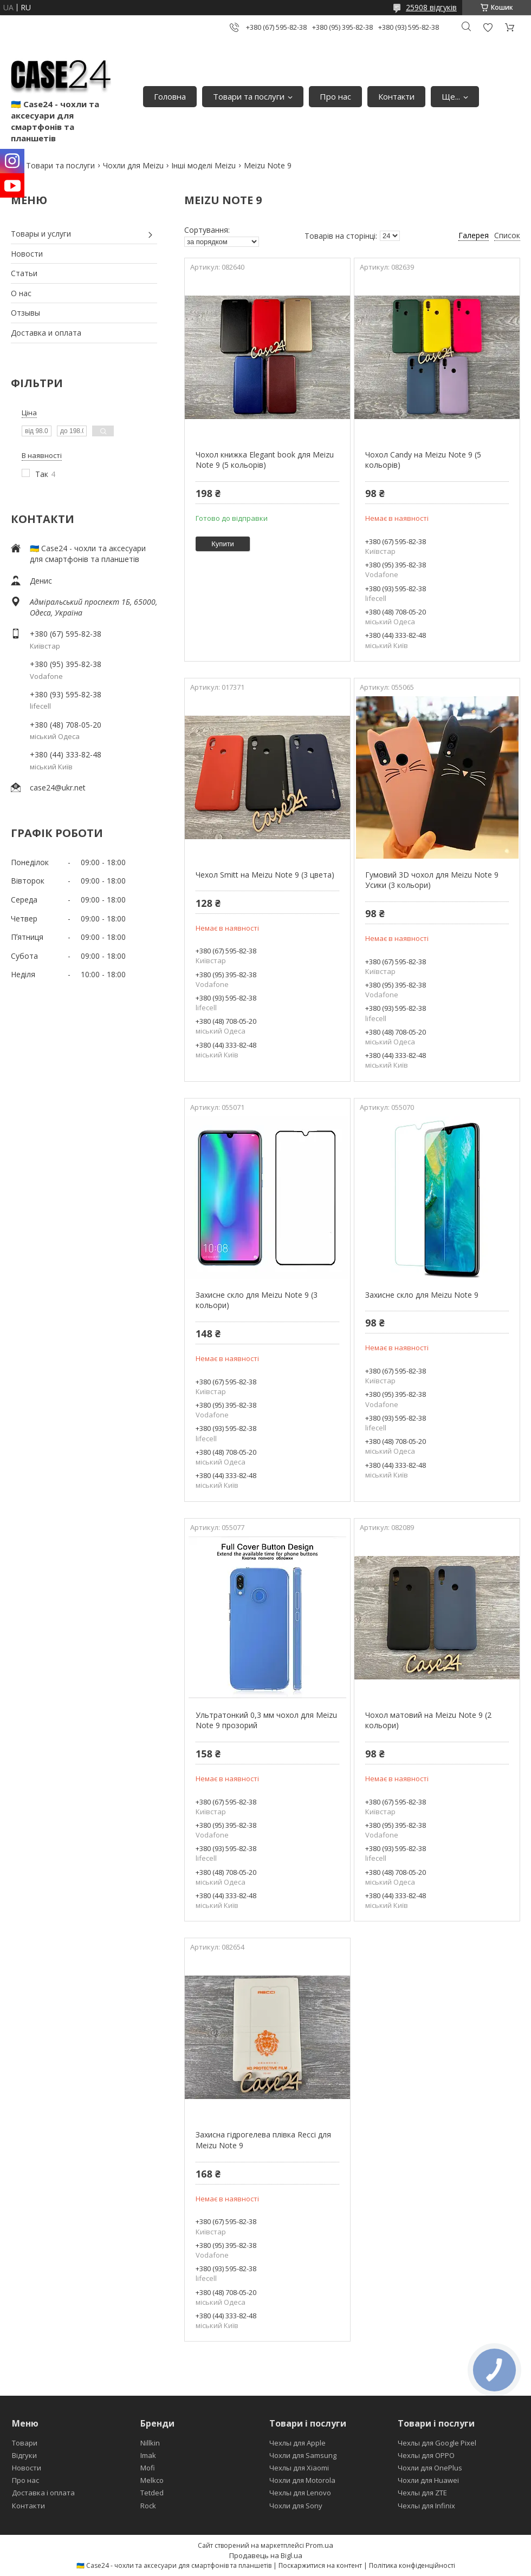 The image size is (531, 2576). What do you see at coordinates (302, 2480) in the screenshot?
I see `Чохли для Motorola` at bounding box center [302, 2480].